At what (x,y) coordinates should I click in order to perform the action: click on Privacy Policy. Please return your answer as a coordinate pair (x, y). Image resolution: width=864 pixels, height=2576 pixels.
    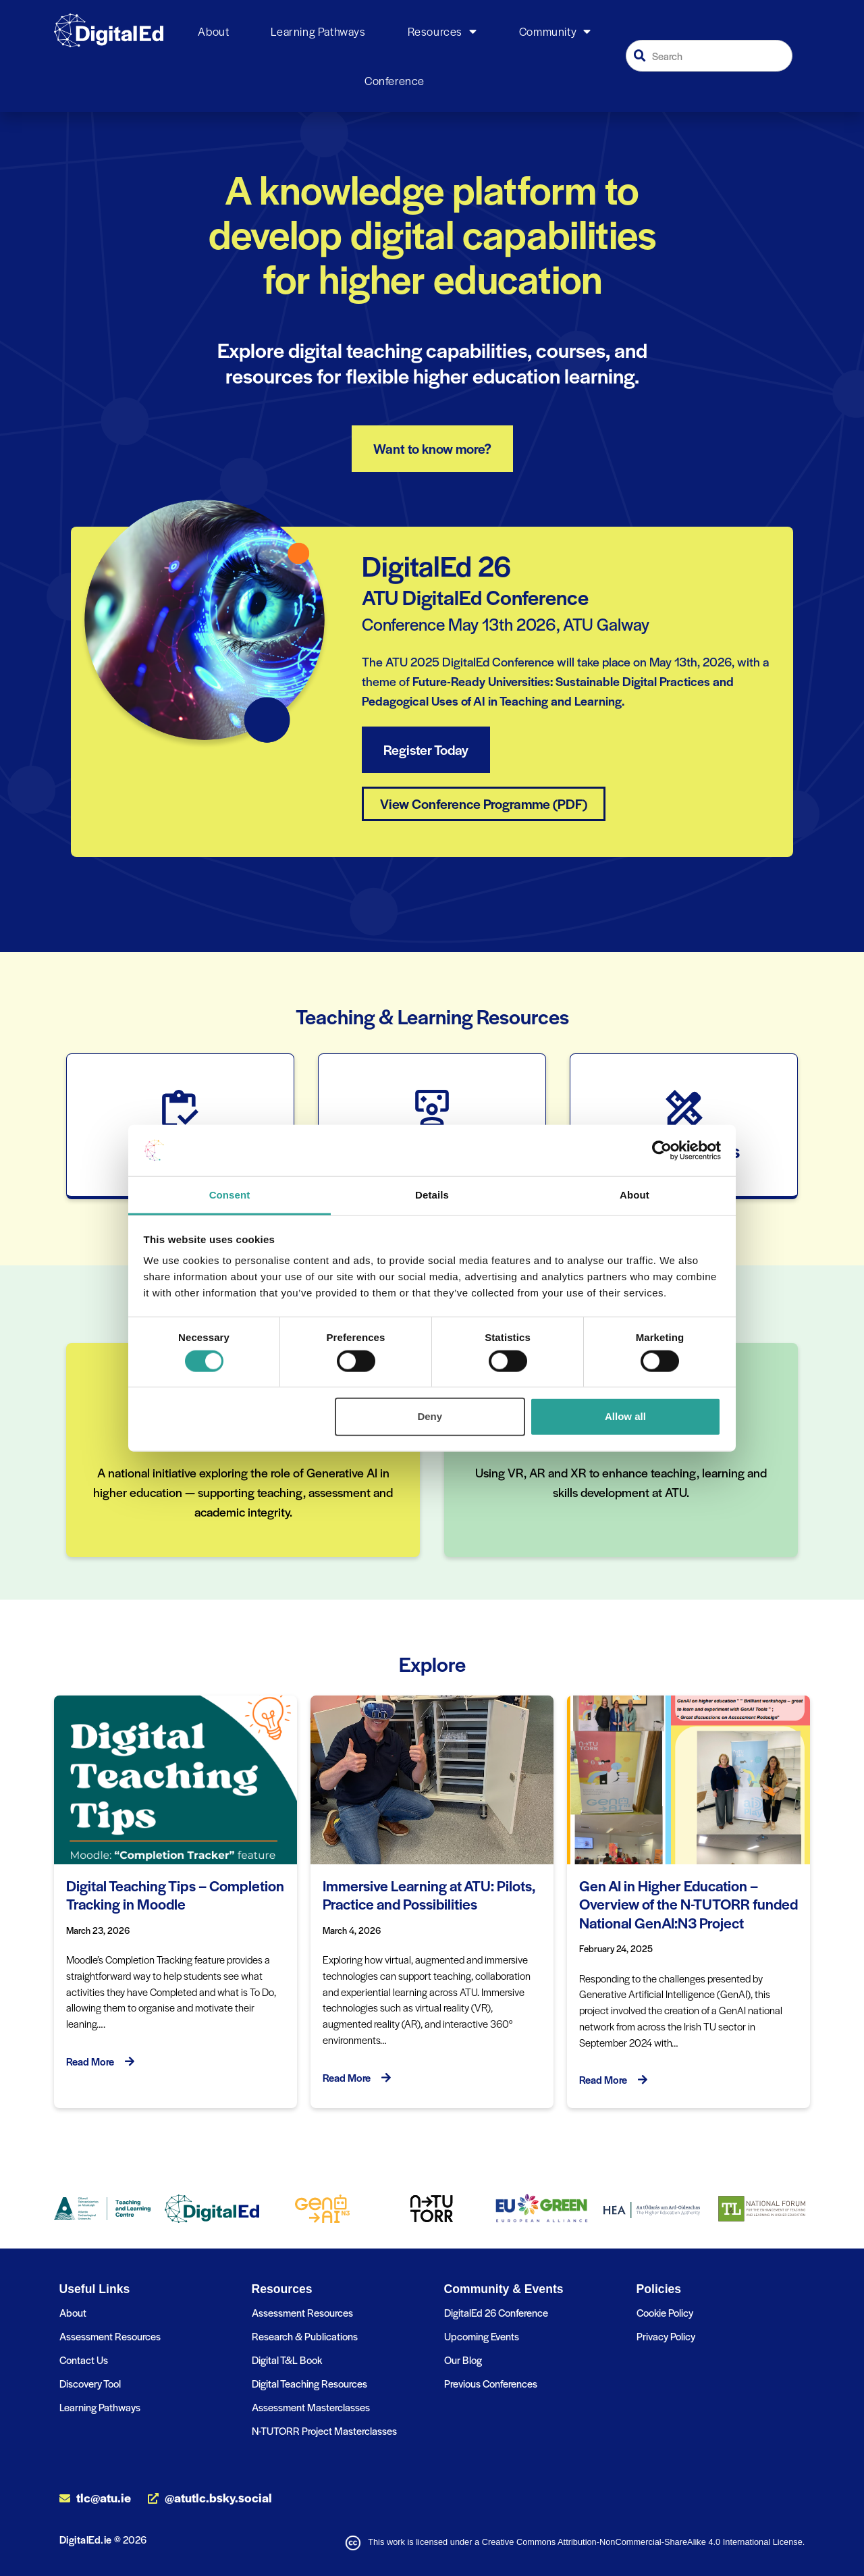
    Looking at the image, I should click on (666, 2336).